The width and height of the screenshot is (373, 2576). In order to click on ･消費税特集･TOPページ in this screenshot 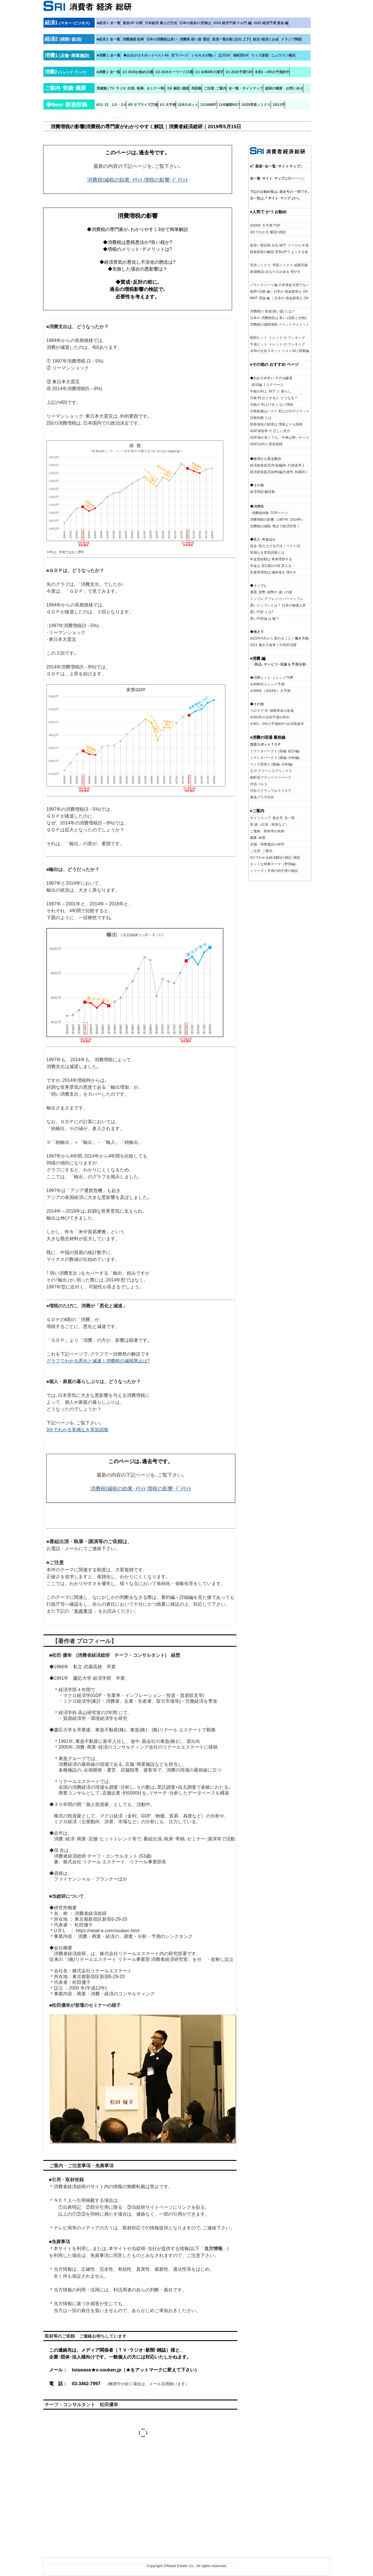, I will do `click(269, 513)`.